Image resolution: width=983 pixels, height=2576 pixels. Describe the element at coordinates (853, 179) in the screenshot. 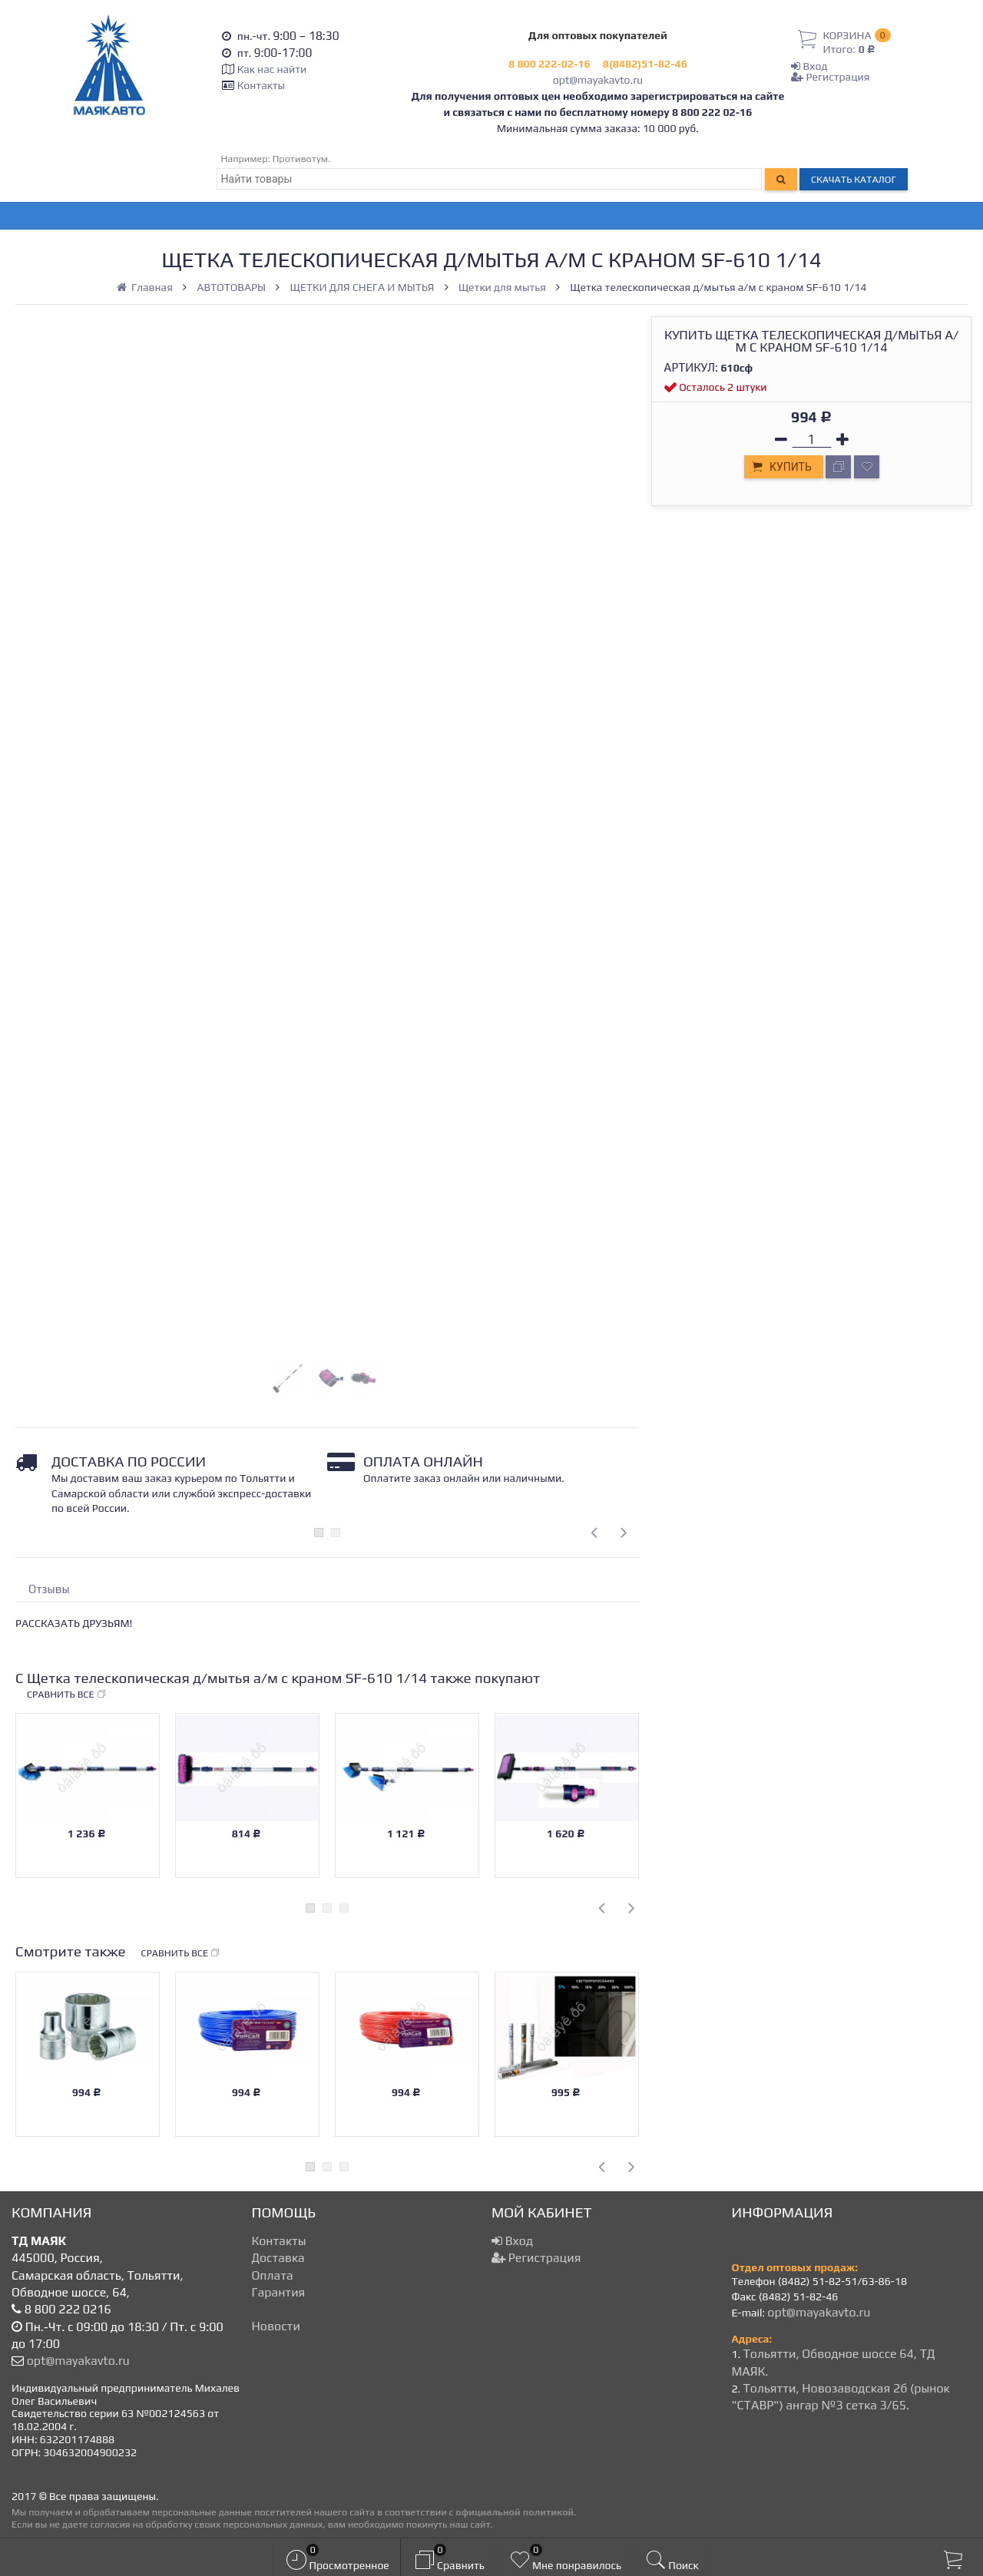

I see `Скачать каталог` at that location.